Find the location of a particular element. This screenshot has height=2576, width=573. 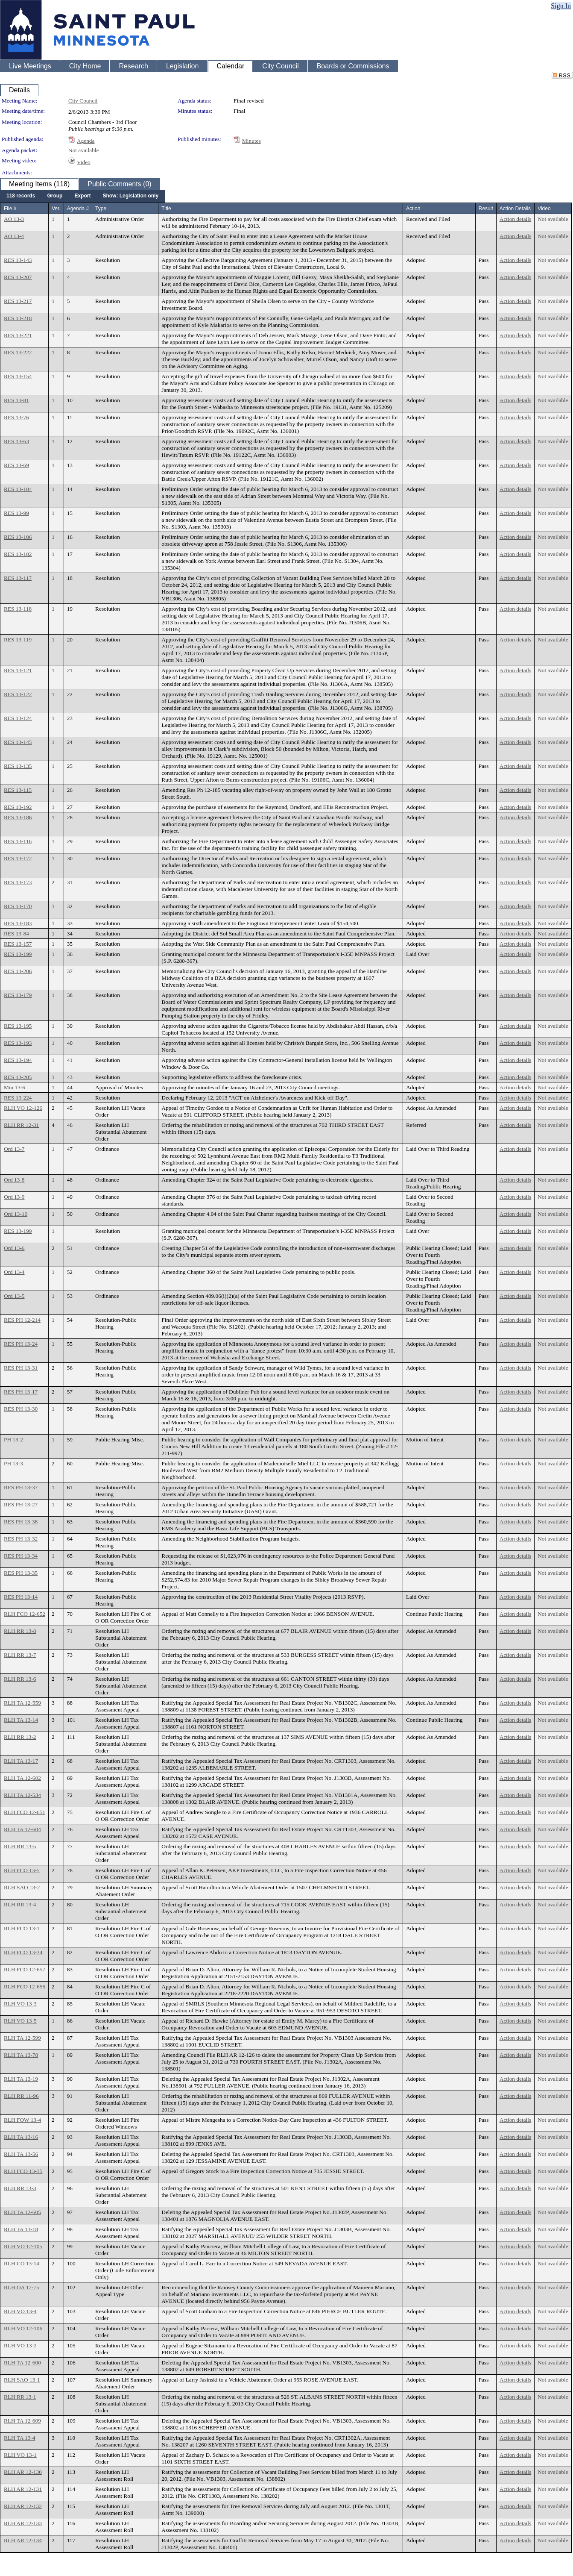

RLH TA 13-4 is located at coordinates (19, 2438).